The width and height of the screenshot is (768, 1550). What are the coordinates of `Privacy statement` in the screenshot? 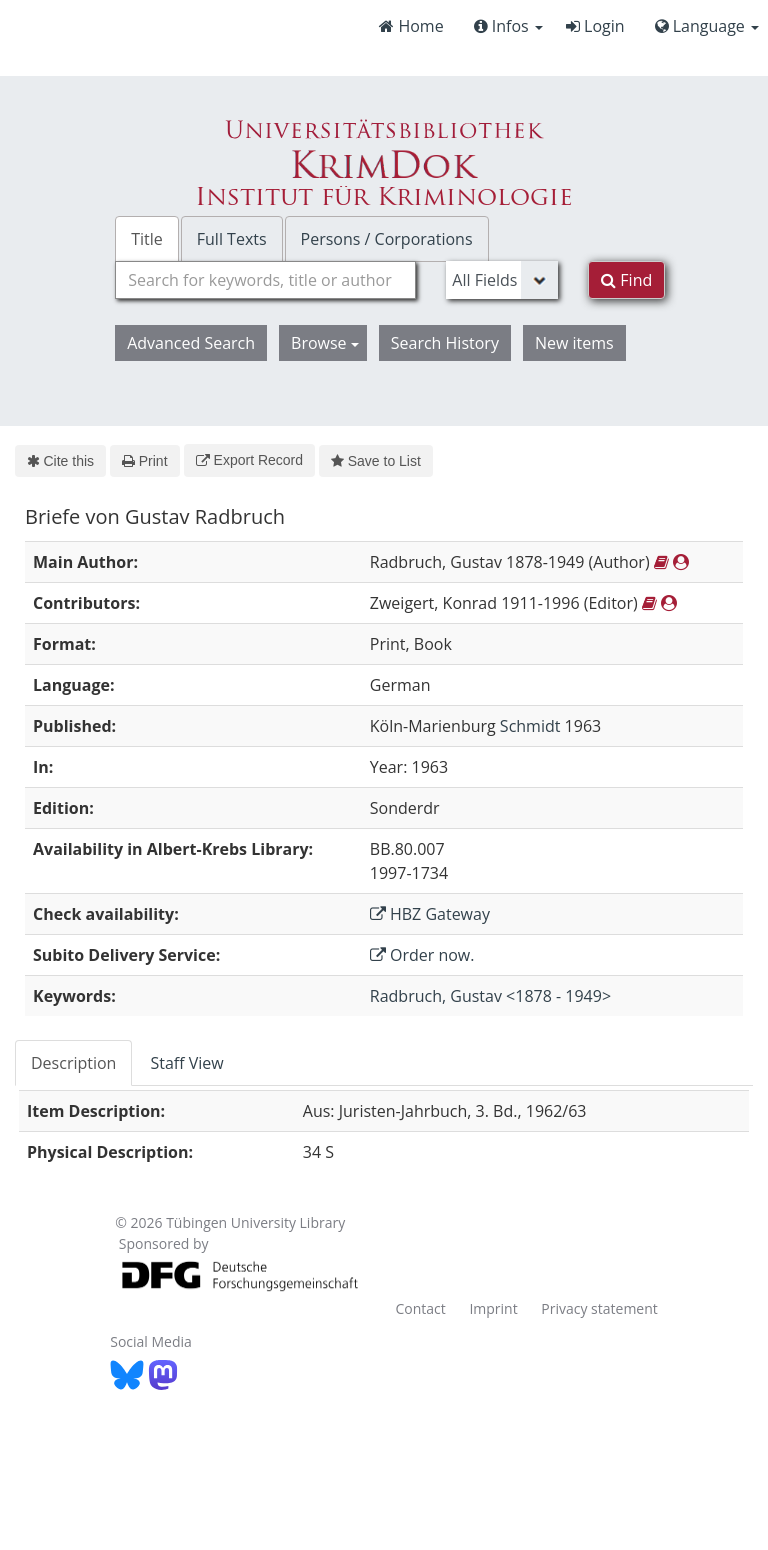 It's located at (599, 1308).